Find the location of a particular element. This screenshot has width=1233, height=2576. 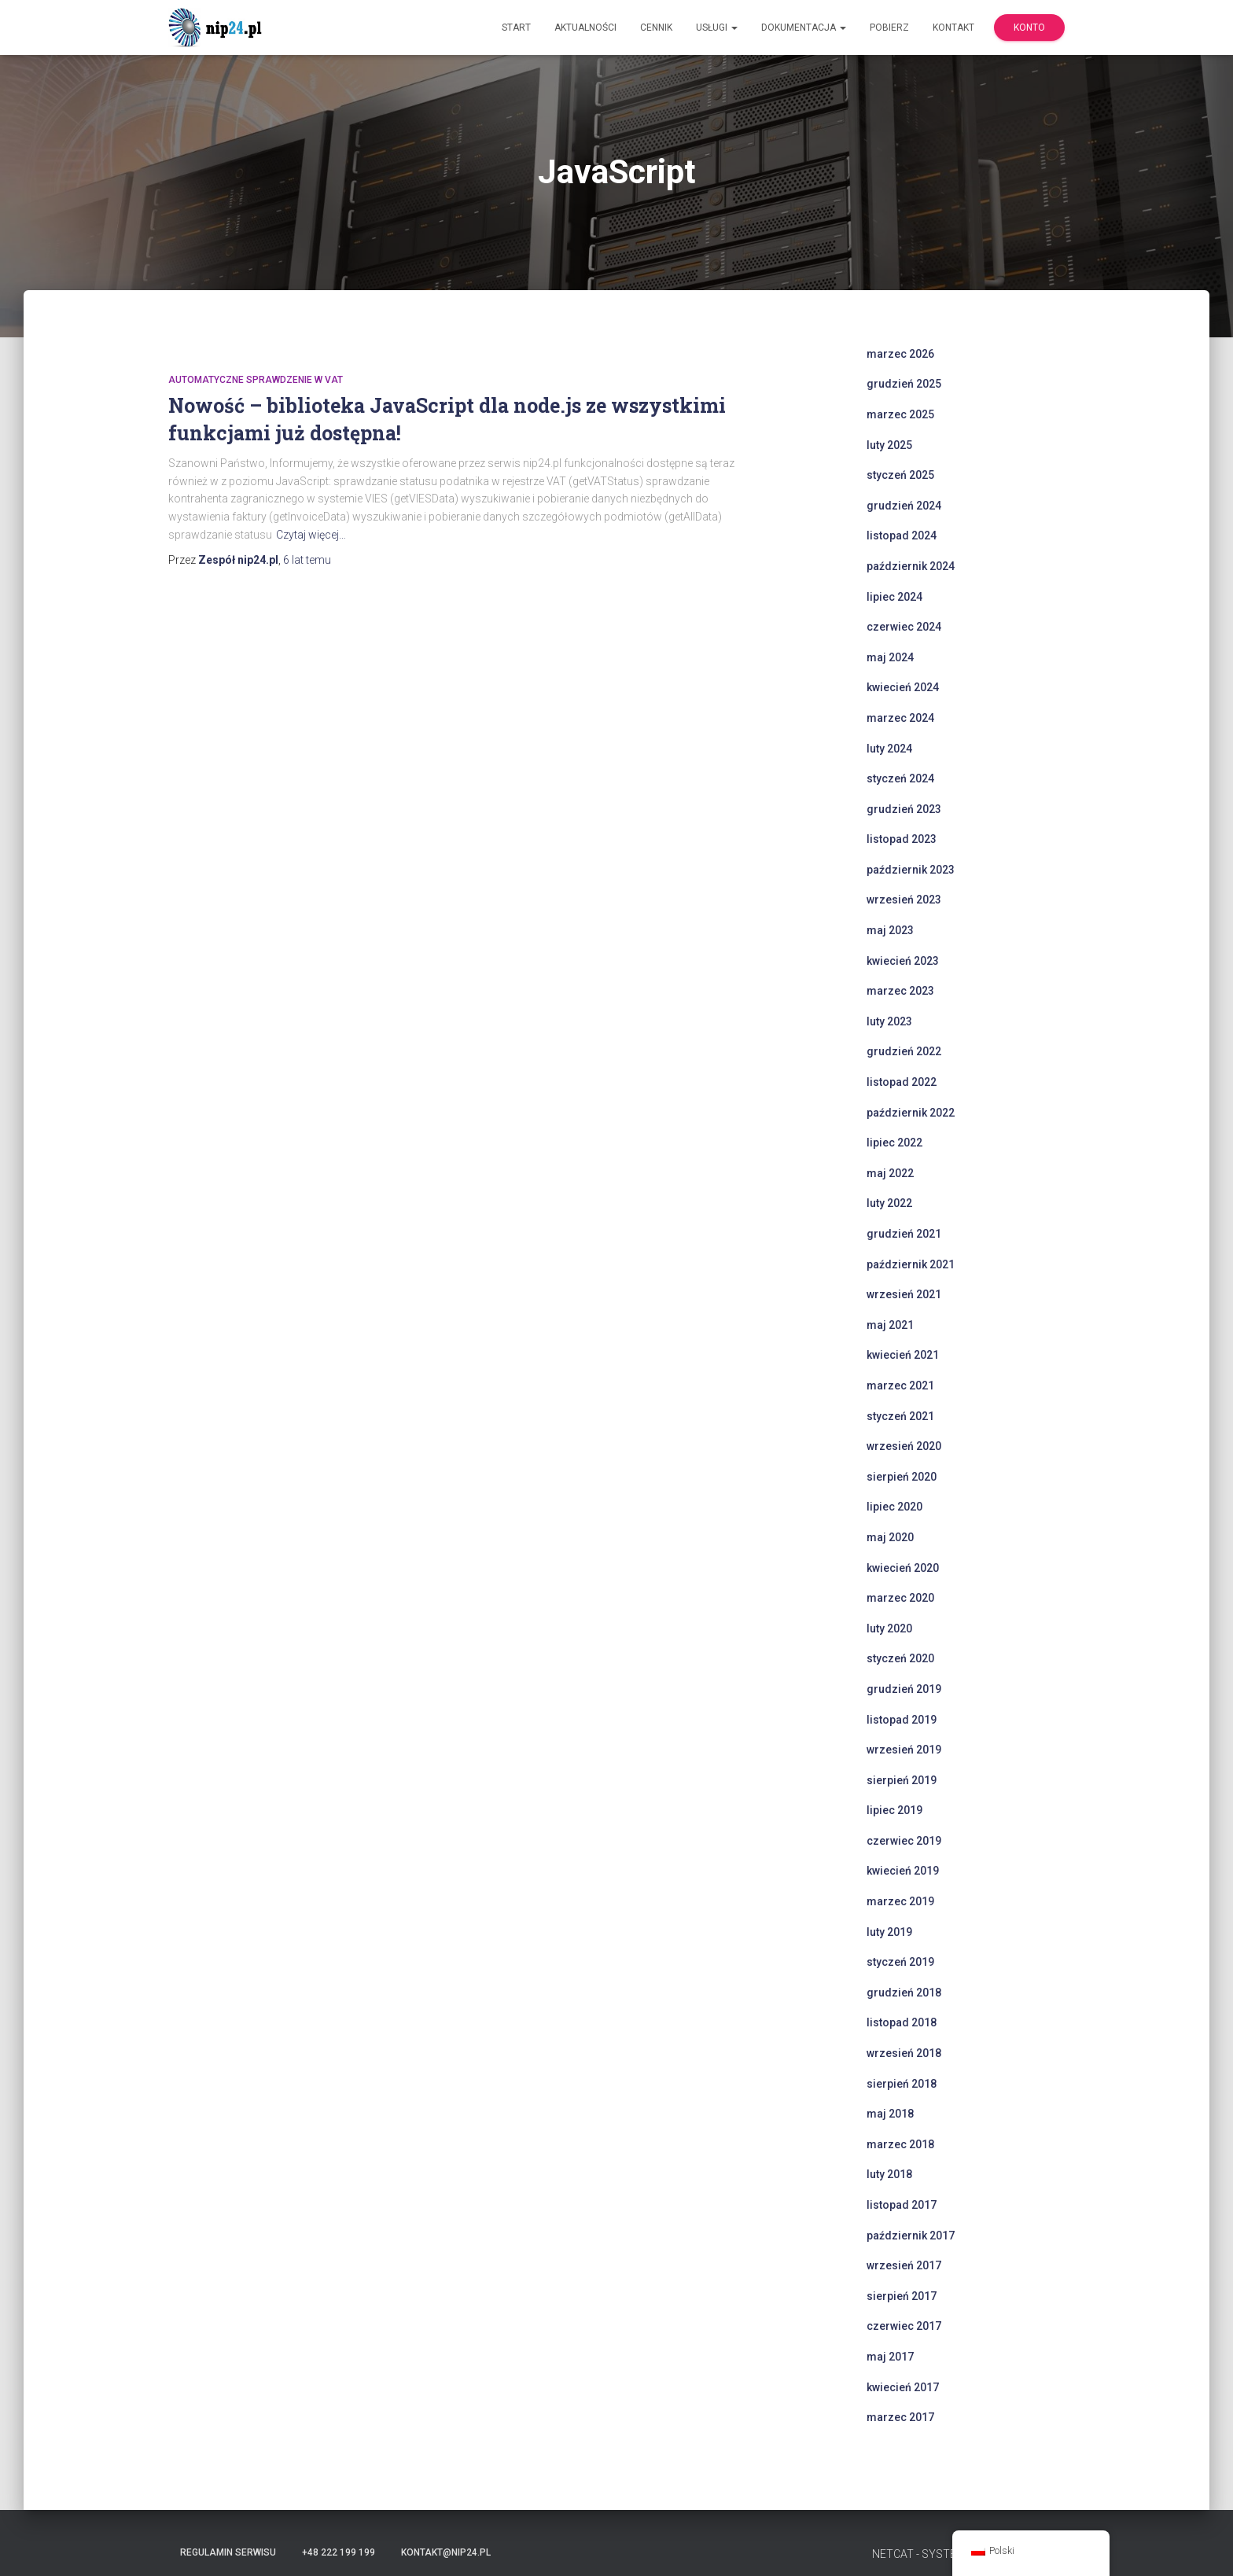

Cennik is located at coordinates (656, 27).